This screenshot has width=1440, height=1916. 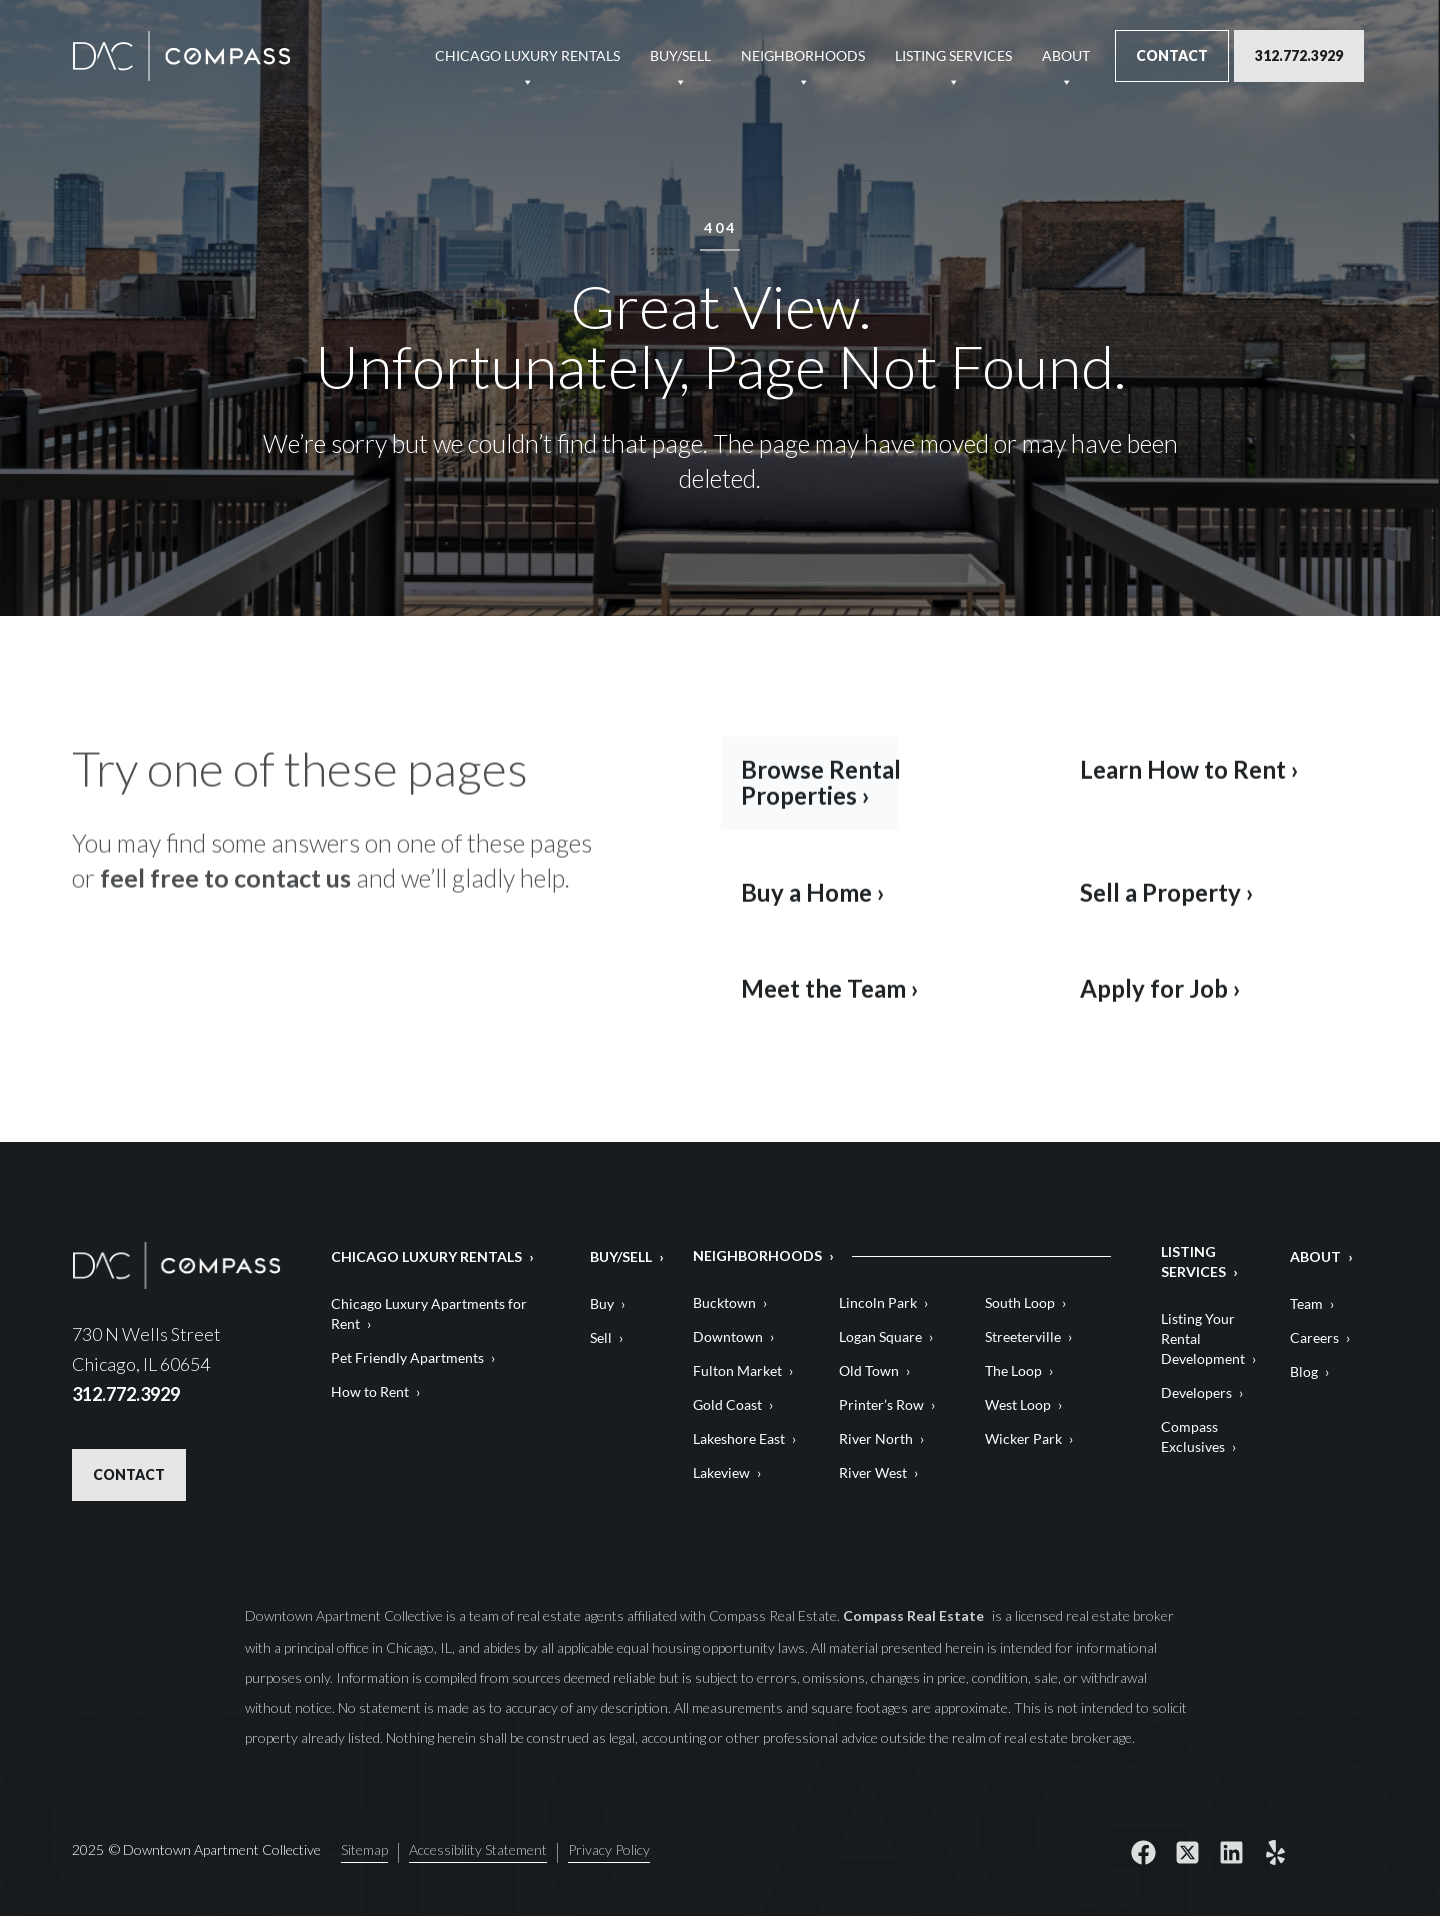 I want to click on Downtown, so click(x=728, y=1336).